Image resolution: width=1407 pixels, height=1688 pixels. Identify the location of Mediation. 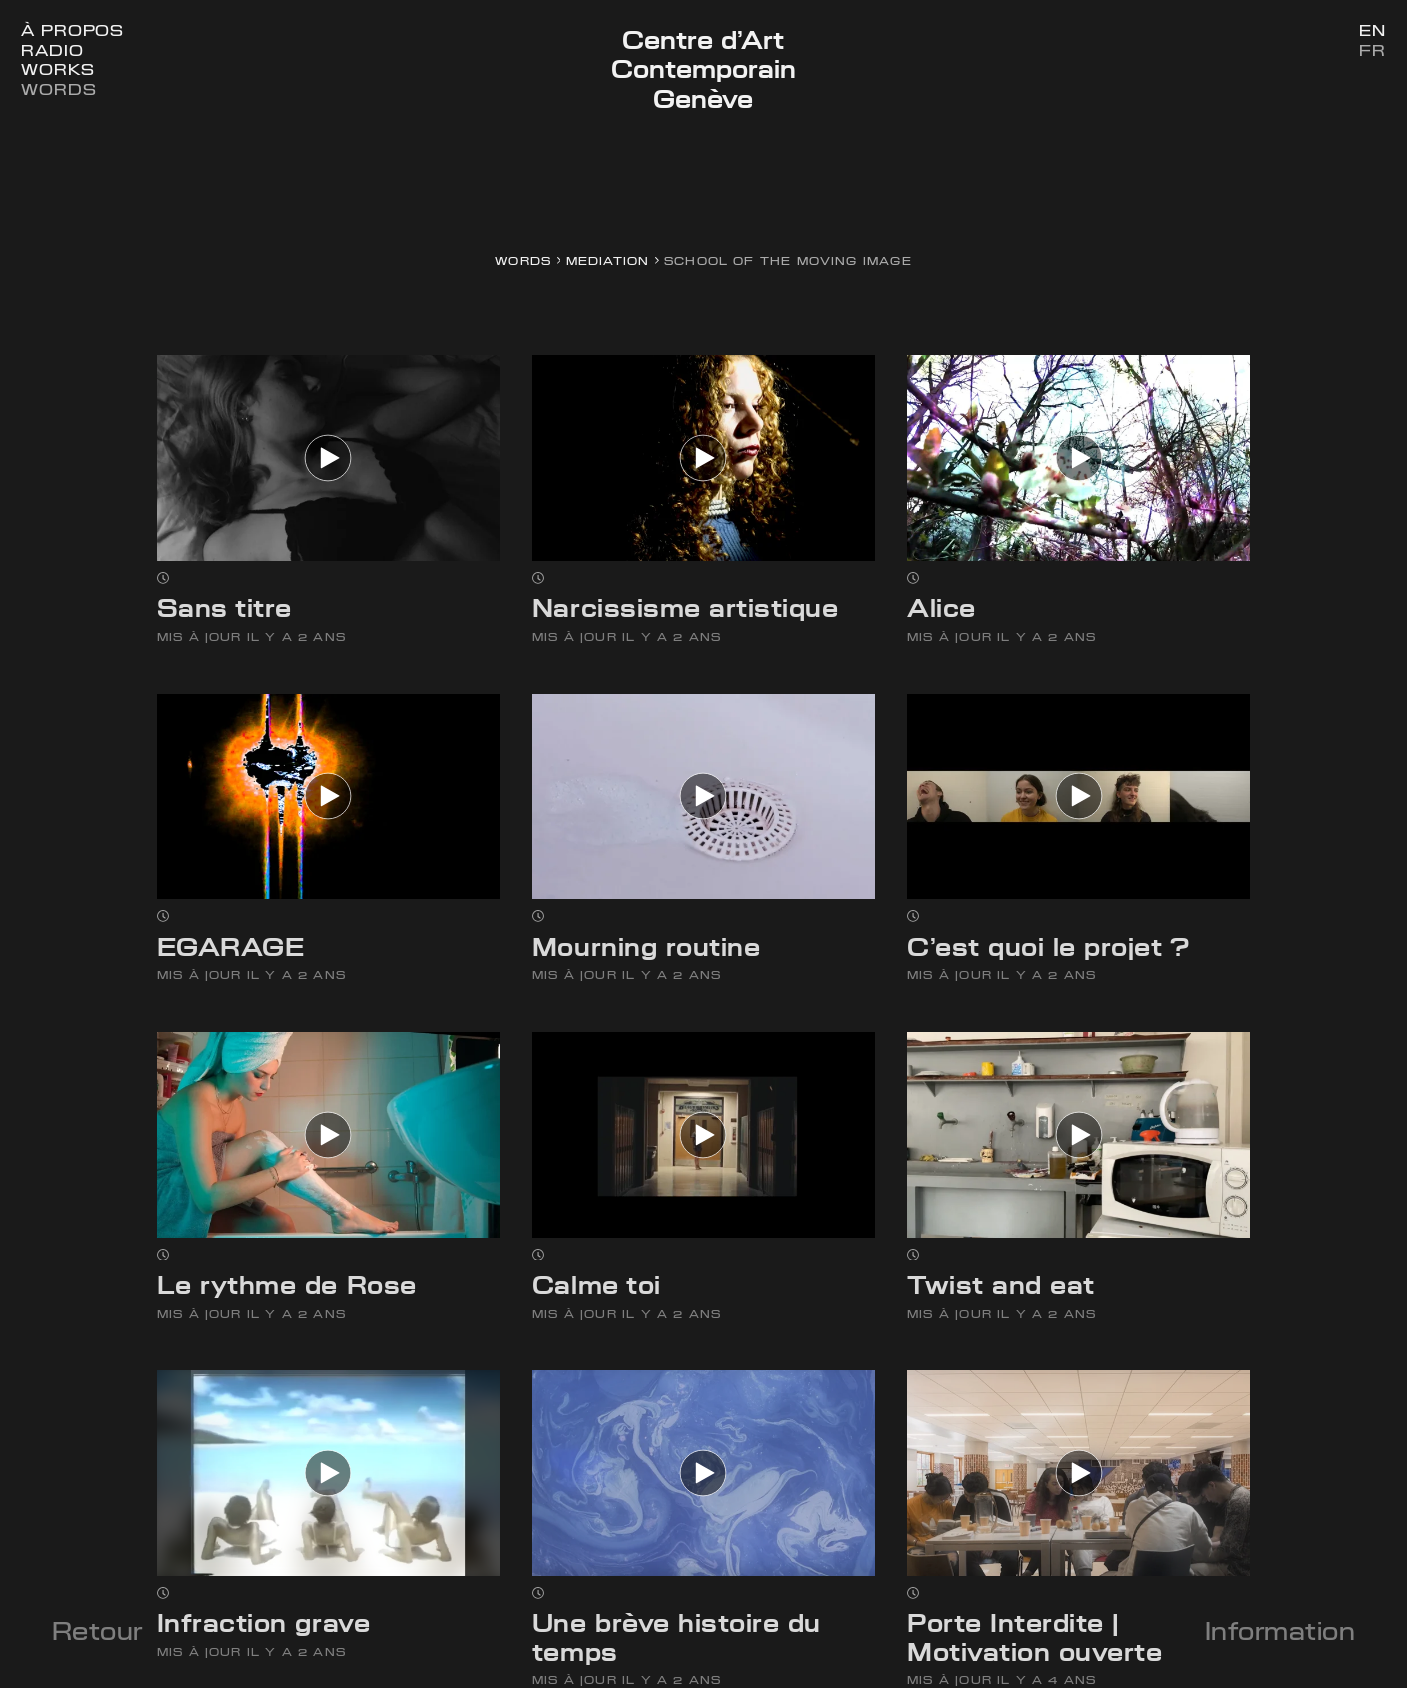
(608, 260).